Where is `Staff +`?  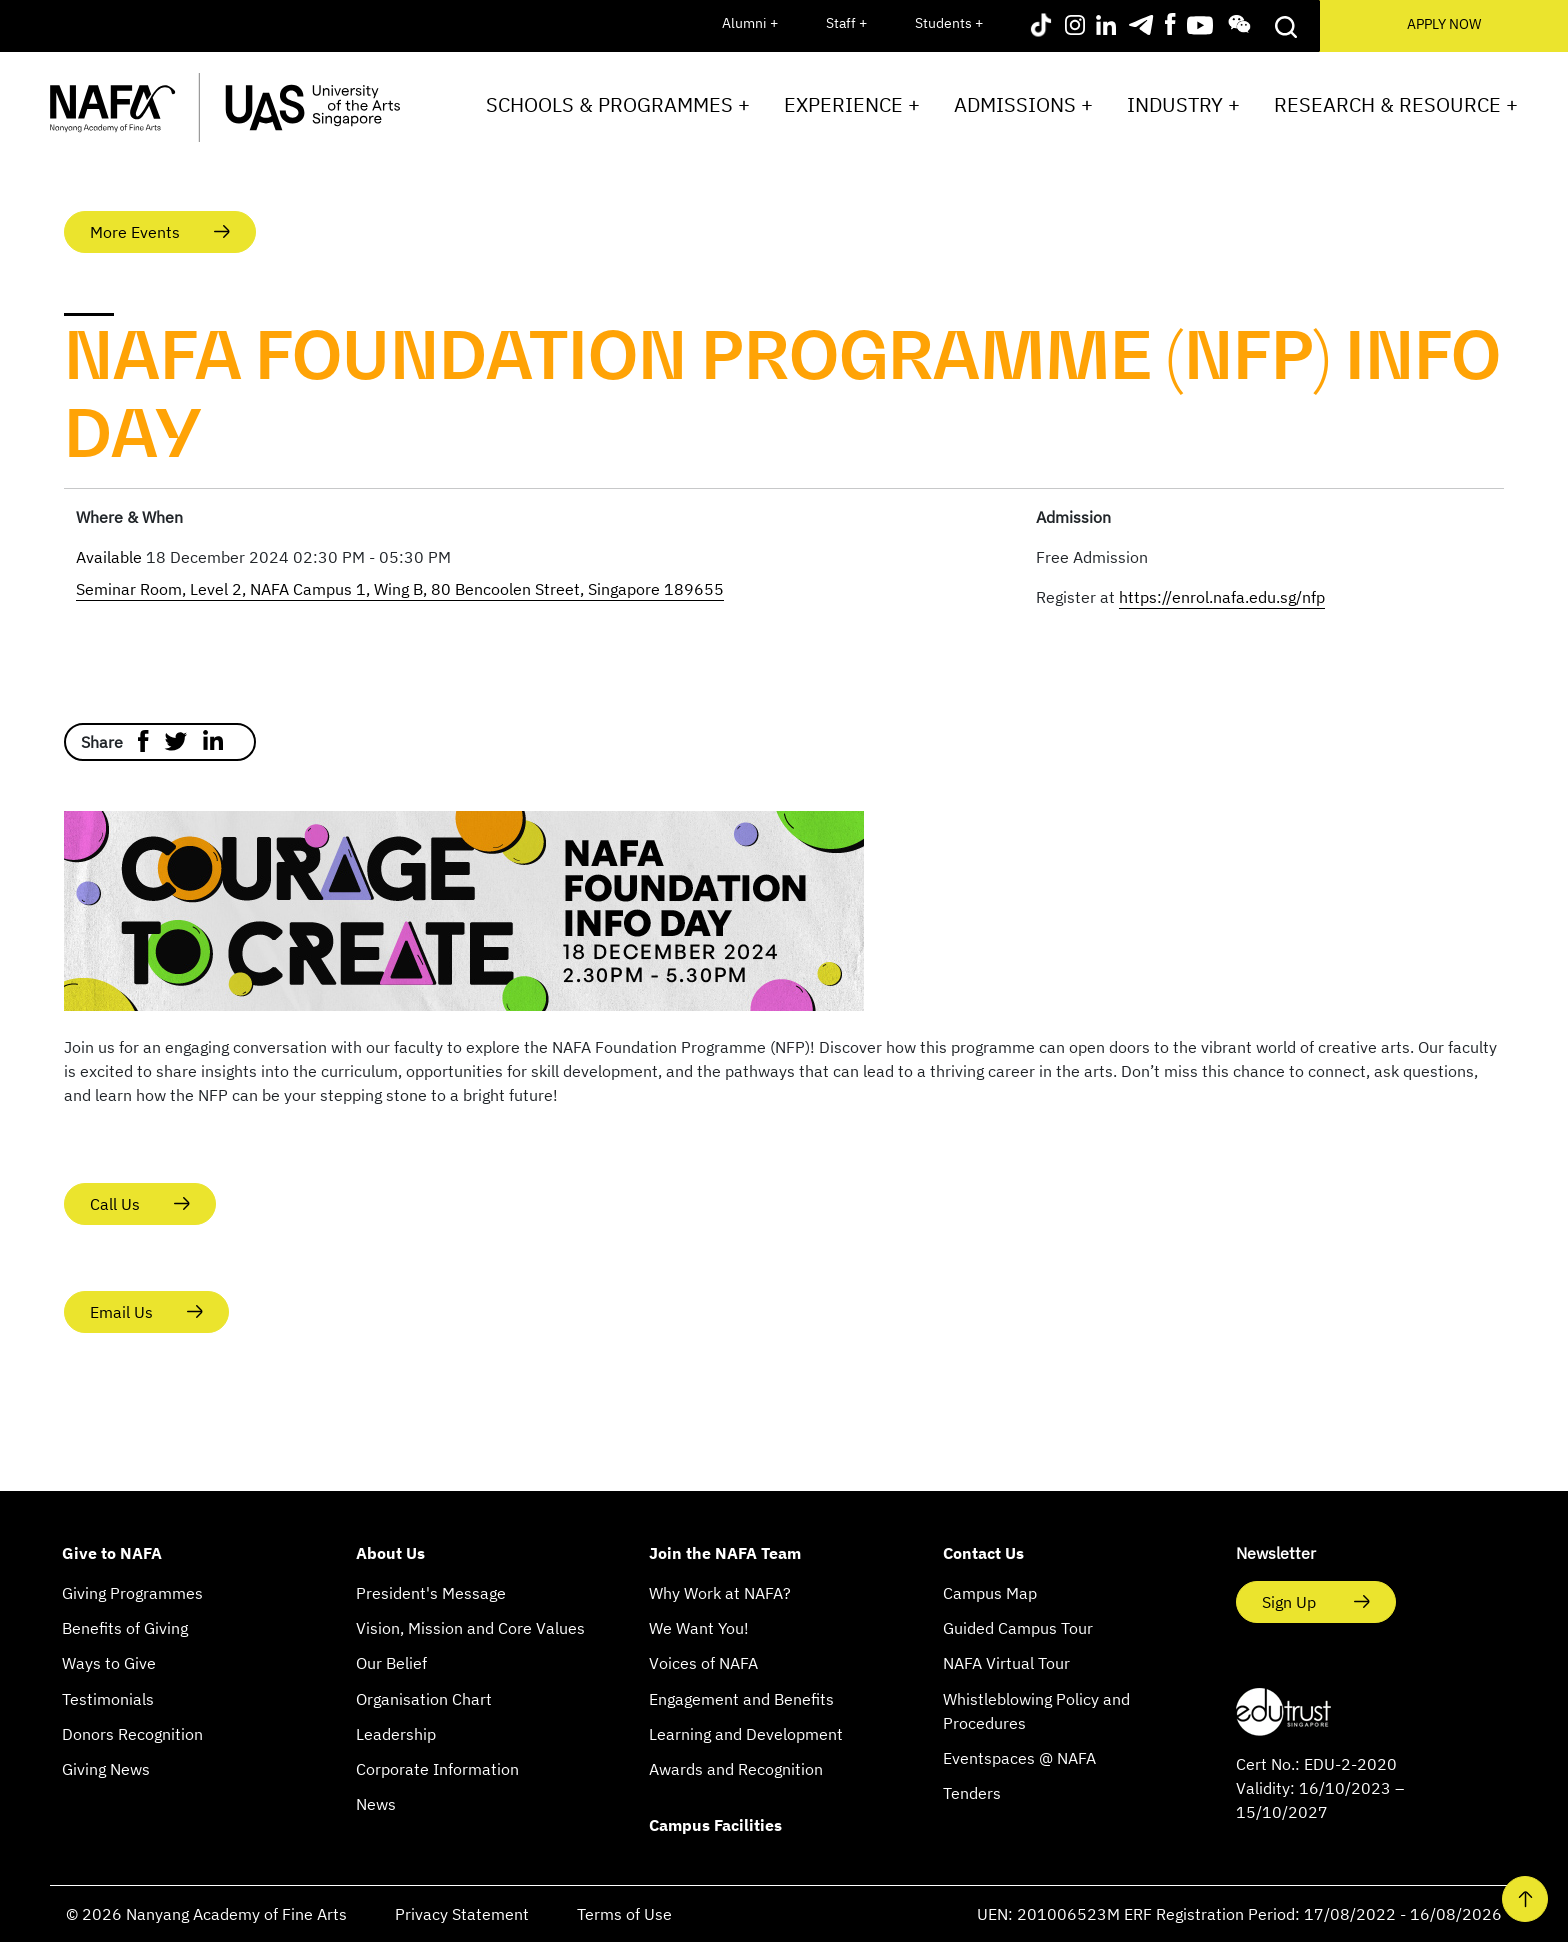 Staff + is located at coordinates (846, 23).